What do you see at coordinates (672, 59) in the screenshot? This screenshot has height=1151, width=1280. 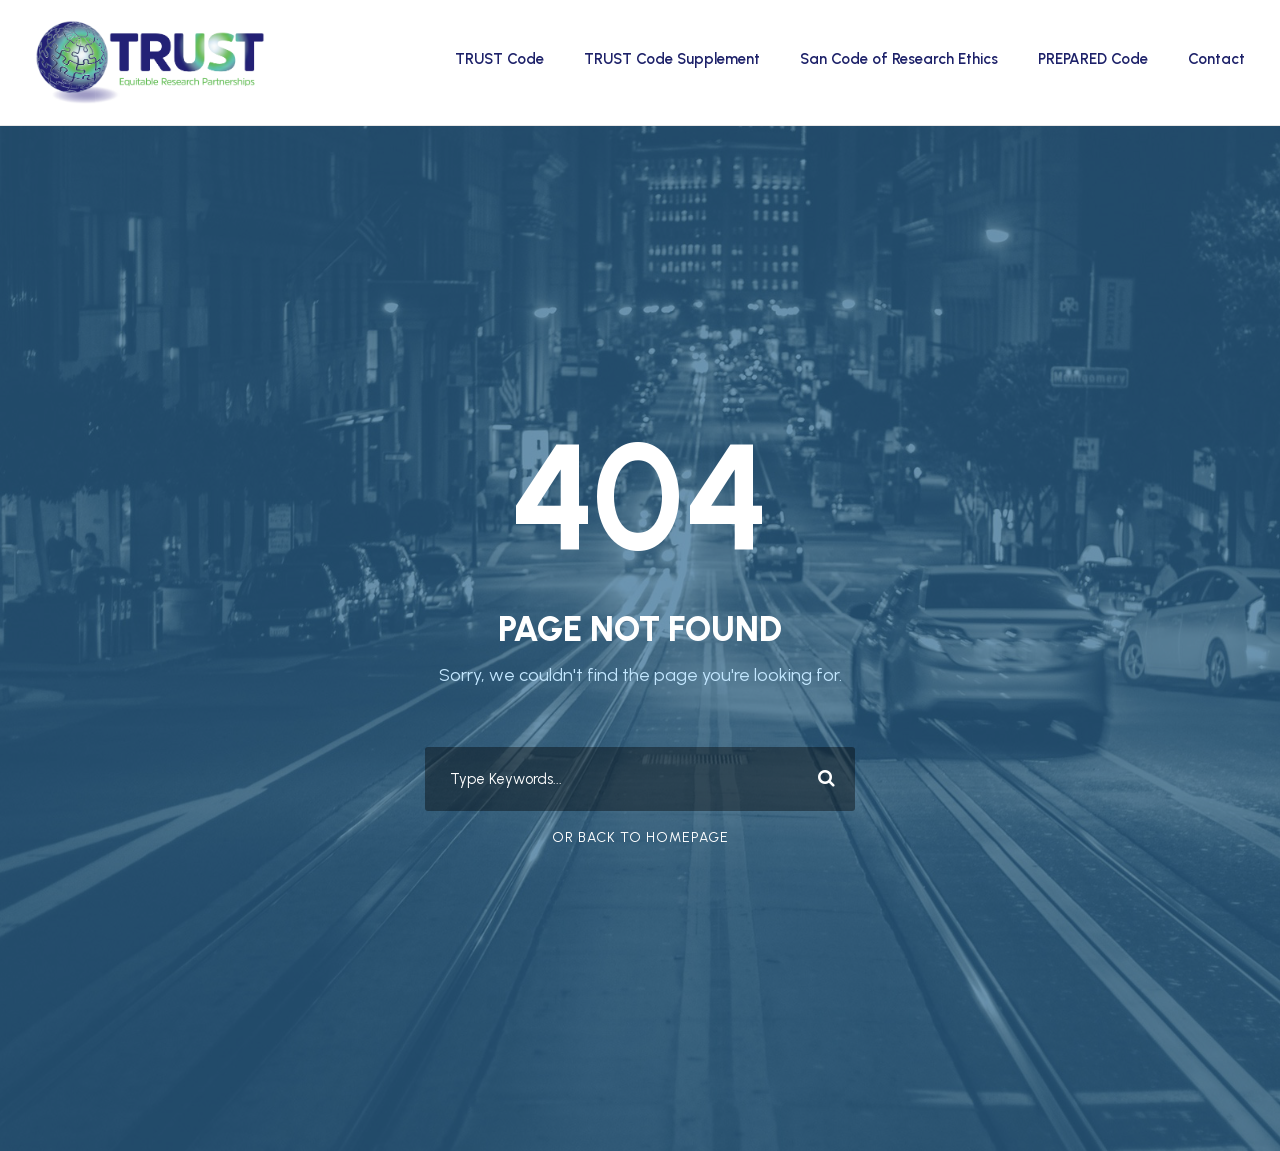 I see `TRUST Code Supplement` at bounding box center [672, 59].